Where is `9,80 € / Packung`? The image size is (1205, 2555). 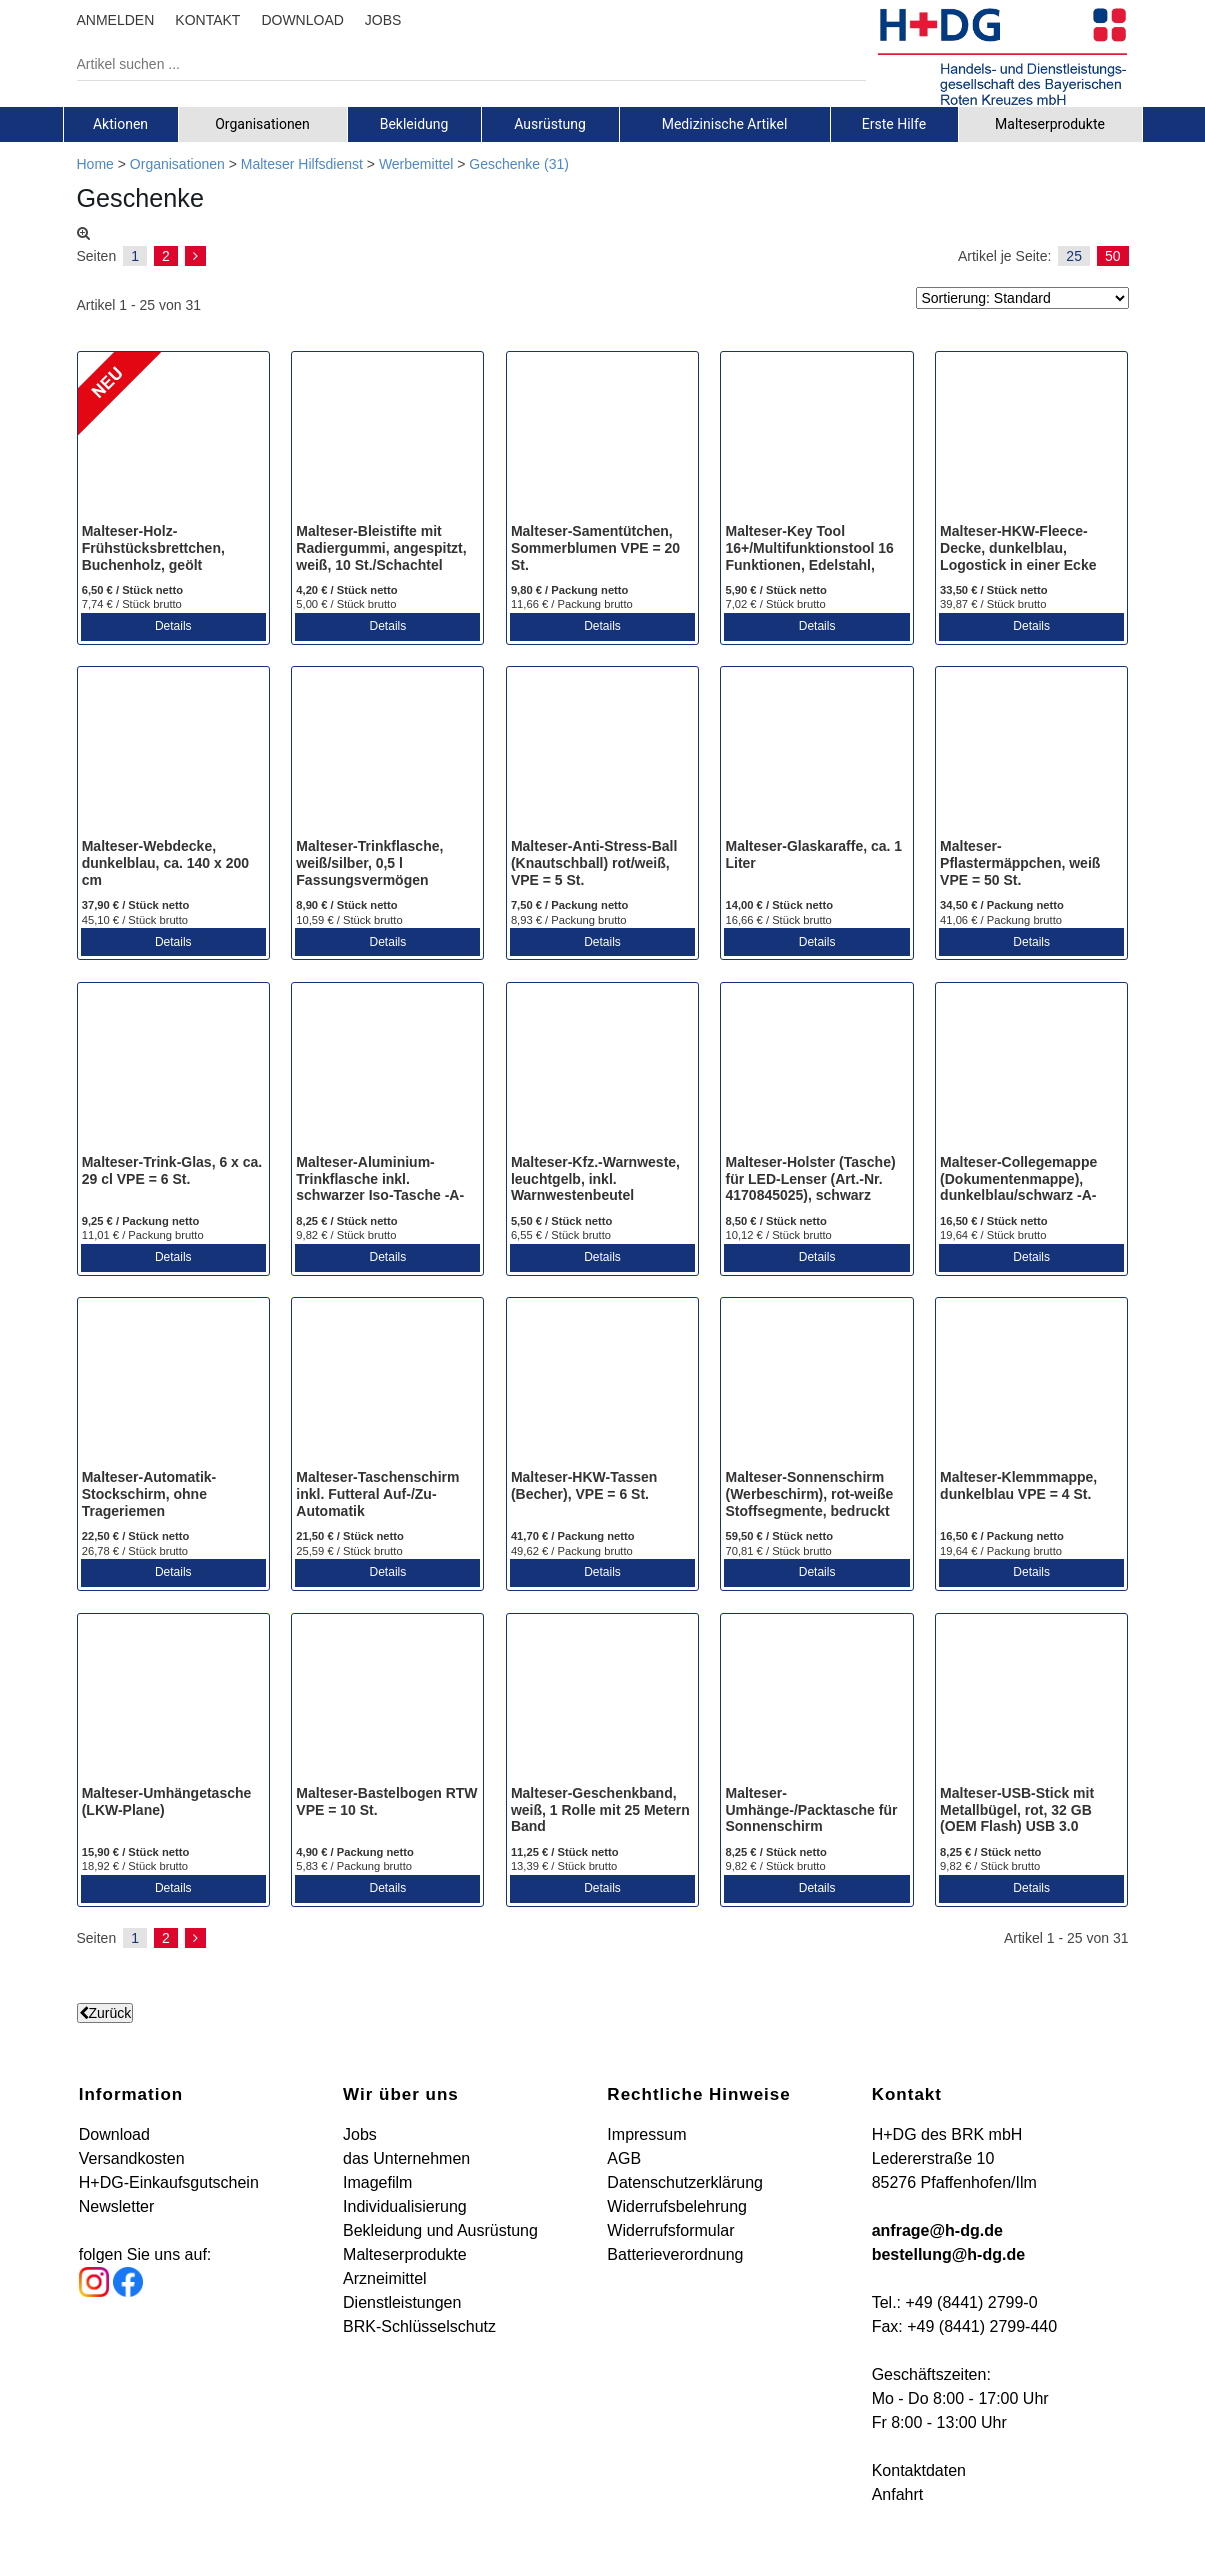 9,80 € / Packung is located at coordinates (570, 590).